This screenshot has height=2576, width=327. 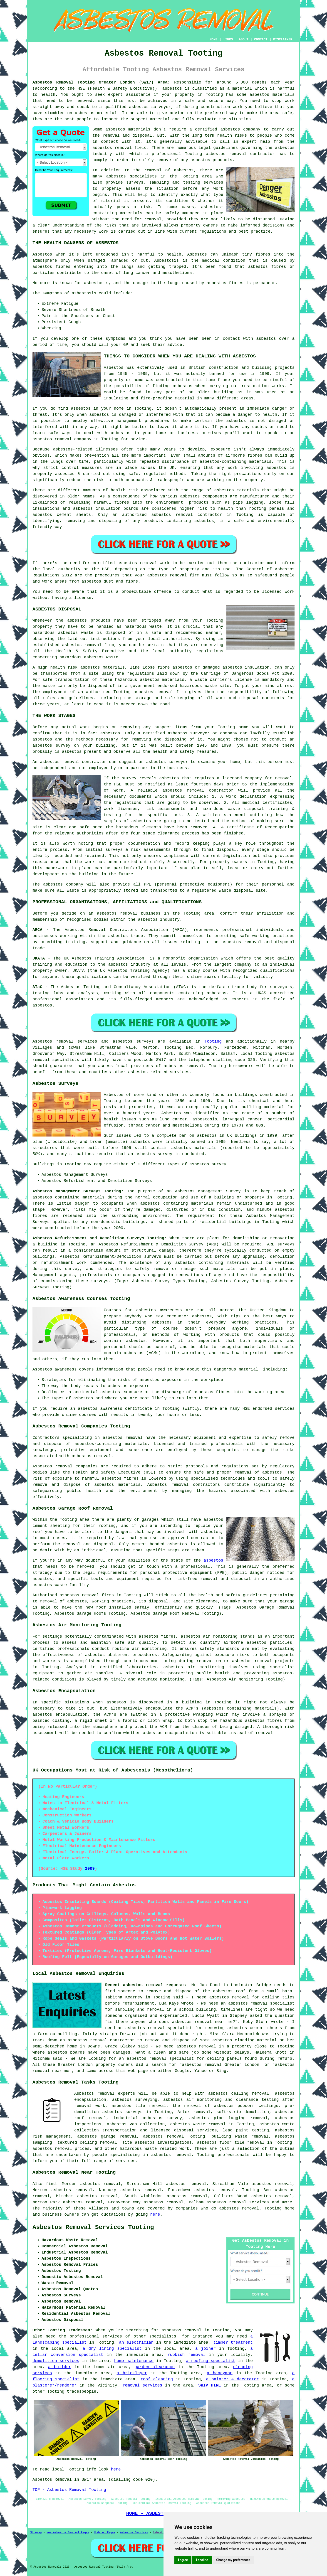 I want to click on Sitemap, so click(x=36, y=2532).